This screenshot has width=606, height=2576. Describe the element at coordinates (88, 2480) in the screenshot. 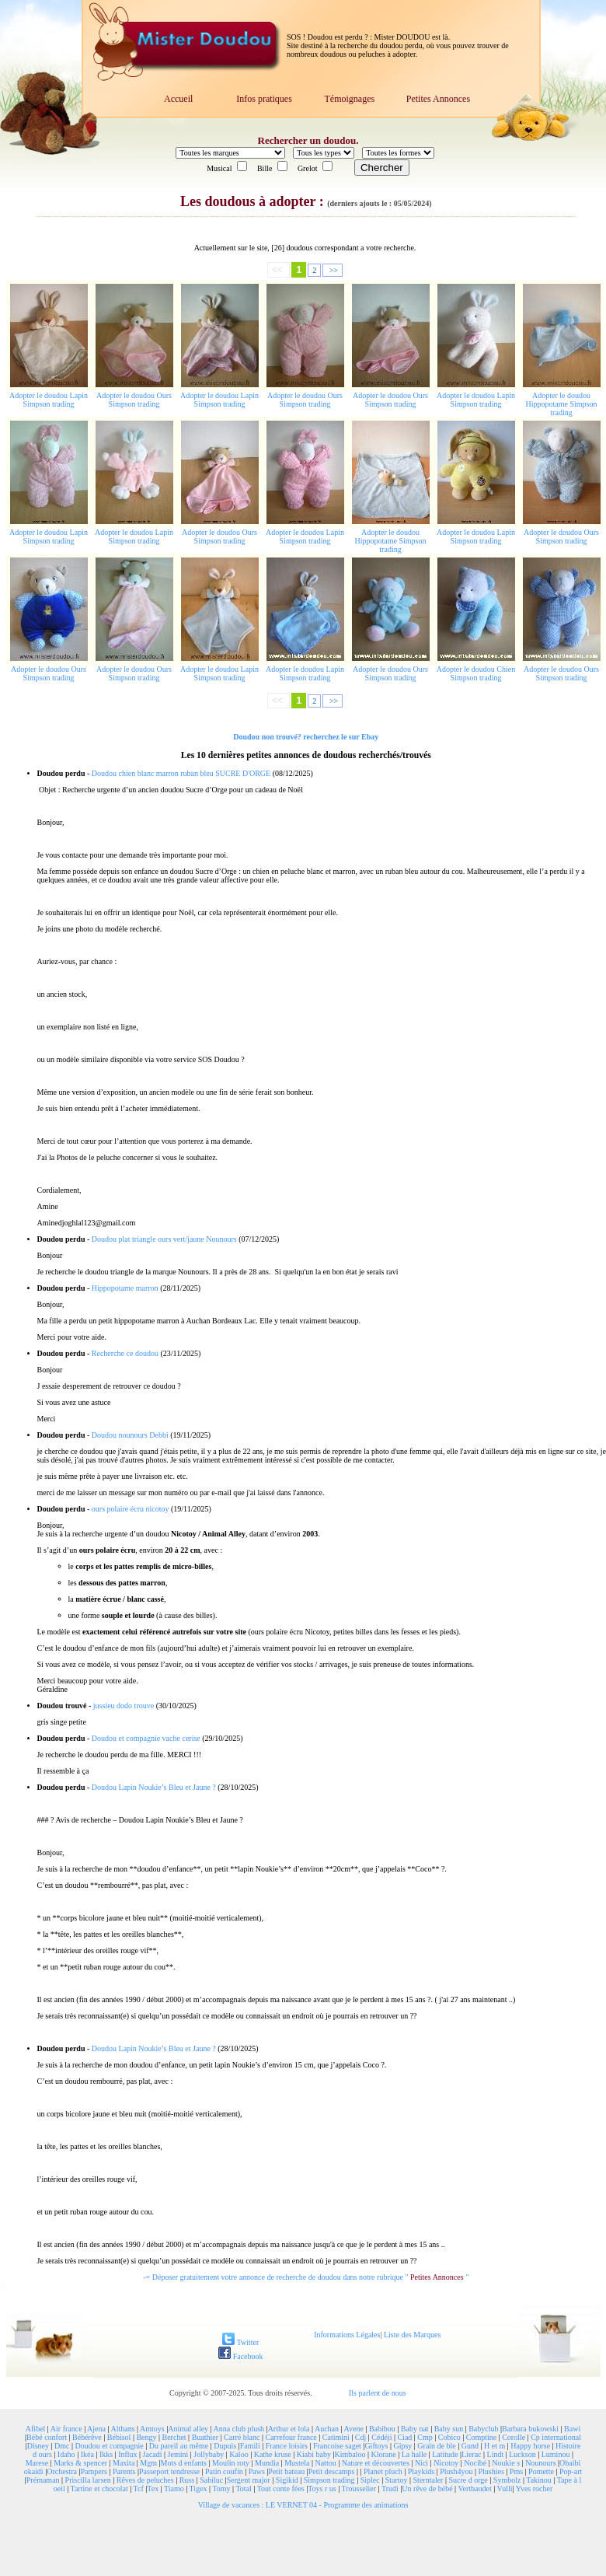

I see `Priscilla larsen` at that location.